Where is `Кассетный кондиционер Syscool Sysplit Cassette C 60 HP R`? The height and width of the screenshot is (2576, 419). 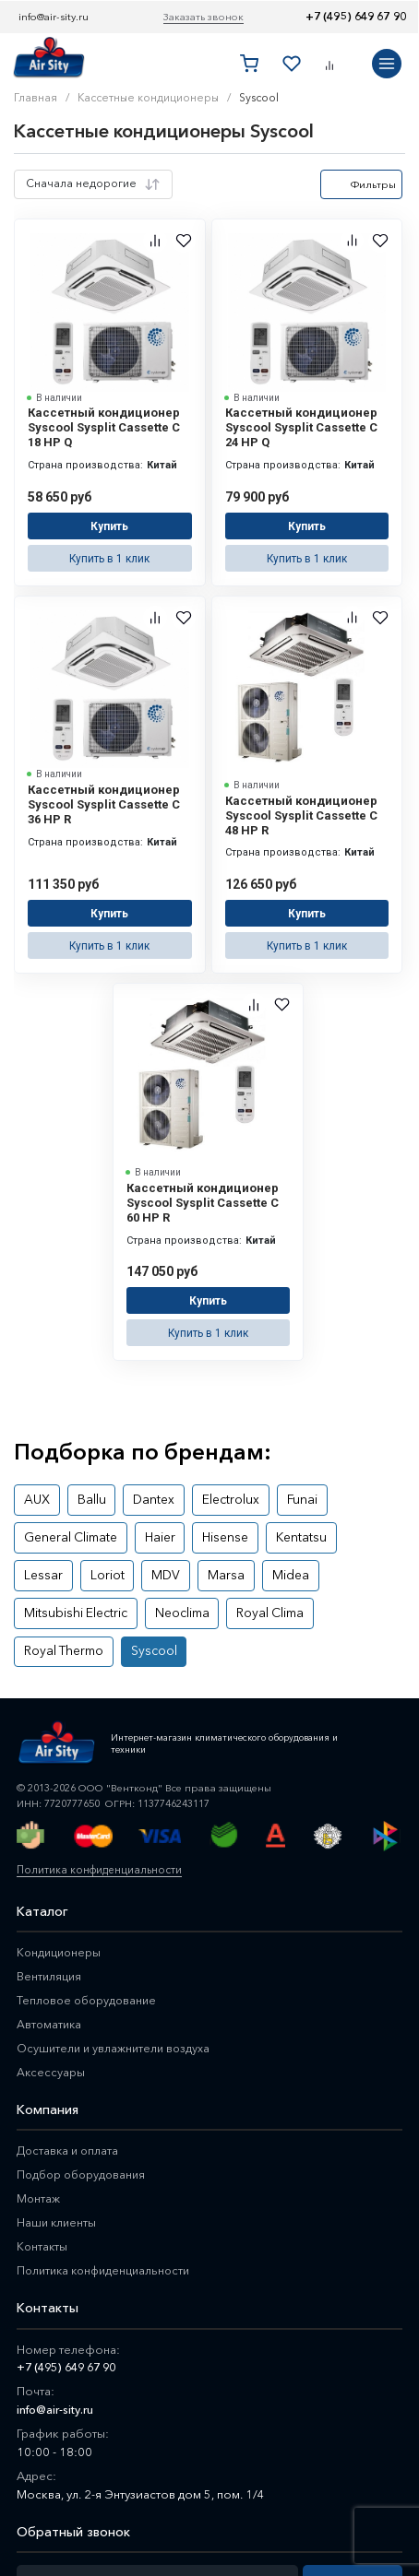
Кассетный кондиционер Syscool Sysplit Cassette C 60 HP R is located at coordinates (202, 1180).